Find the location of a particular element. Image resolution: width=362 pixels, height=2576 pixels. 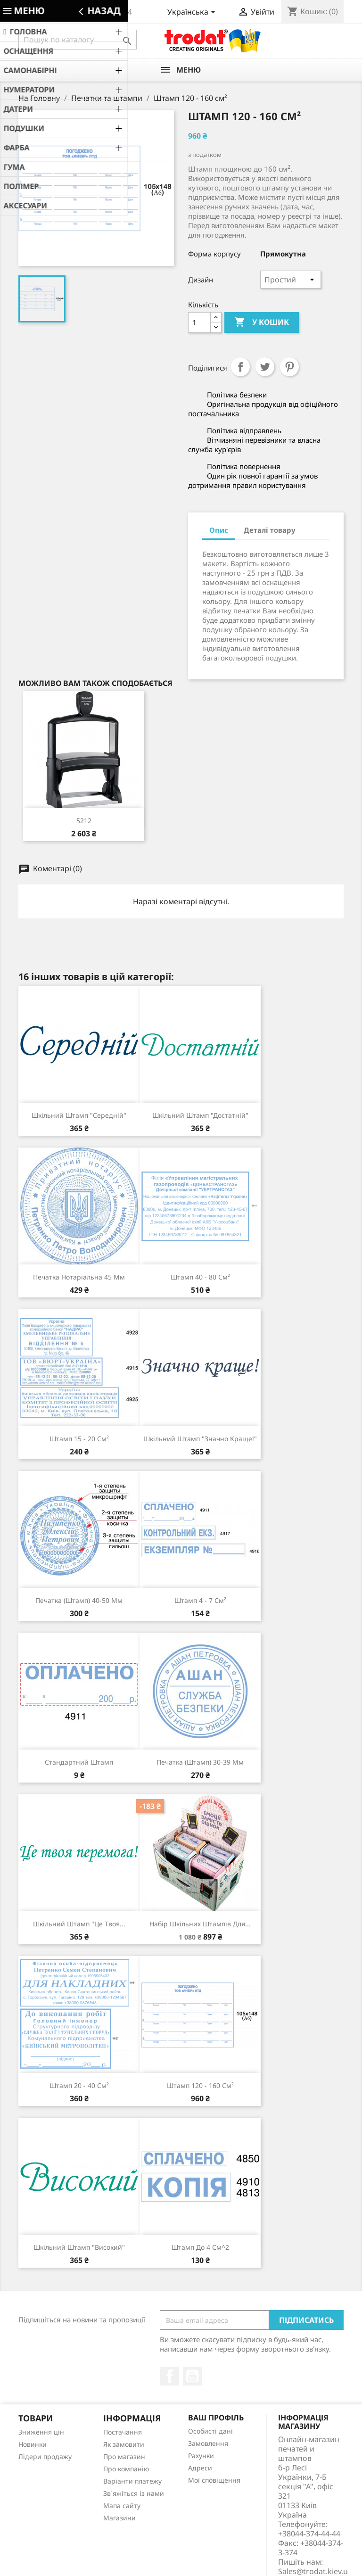

Штамп 40 - 80 см² is located at coordinates (200, 1276).